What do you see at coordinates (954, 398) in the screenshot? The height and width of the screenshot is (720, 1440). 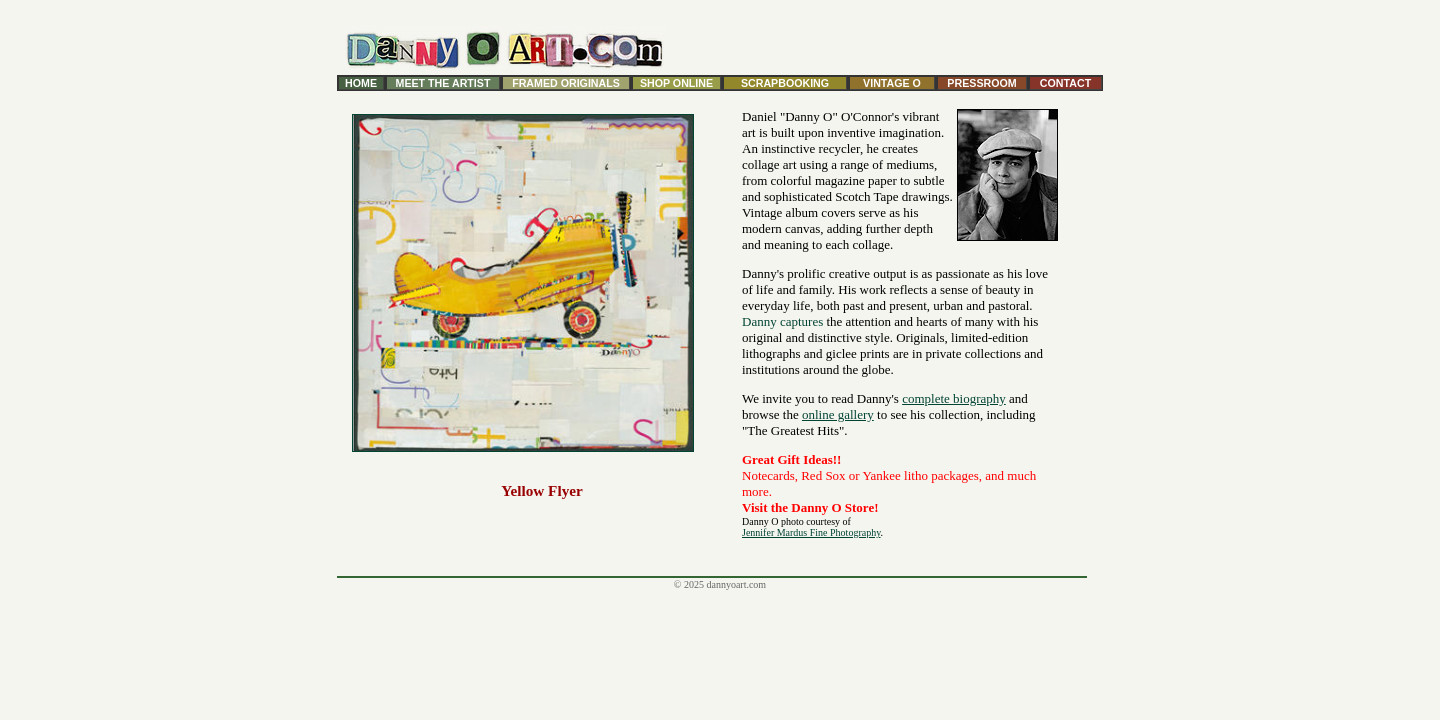 I see `complete biography` at bounding box center [954, 398].